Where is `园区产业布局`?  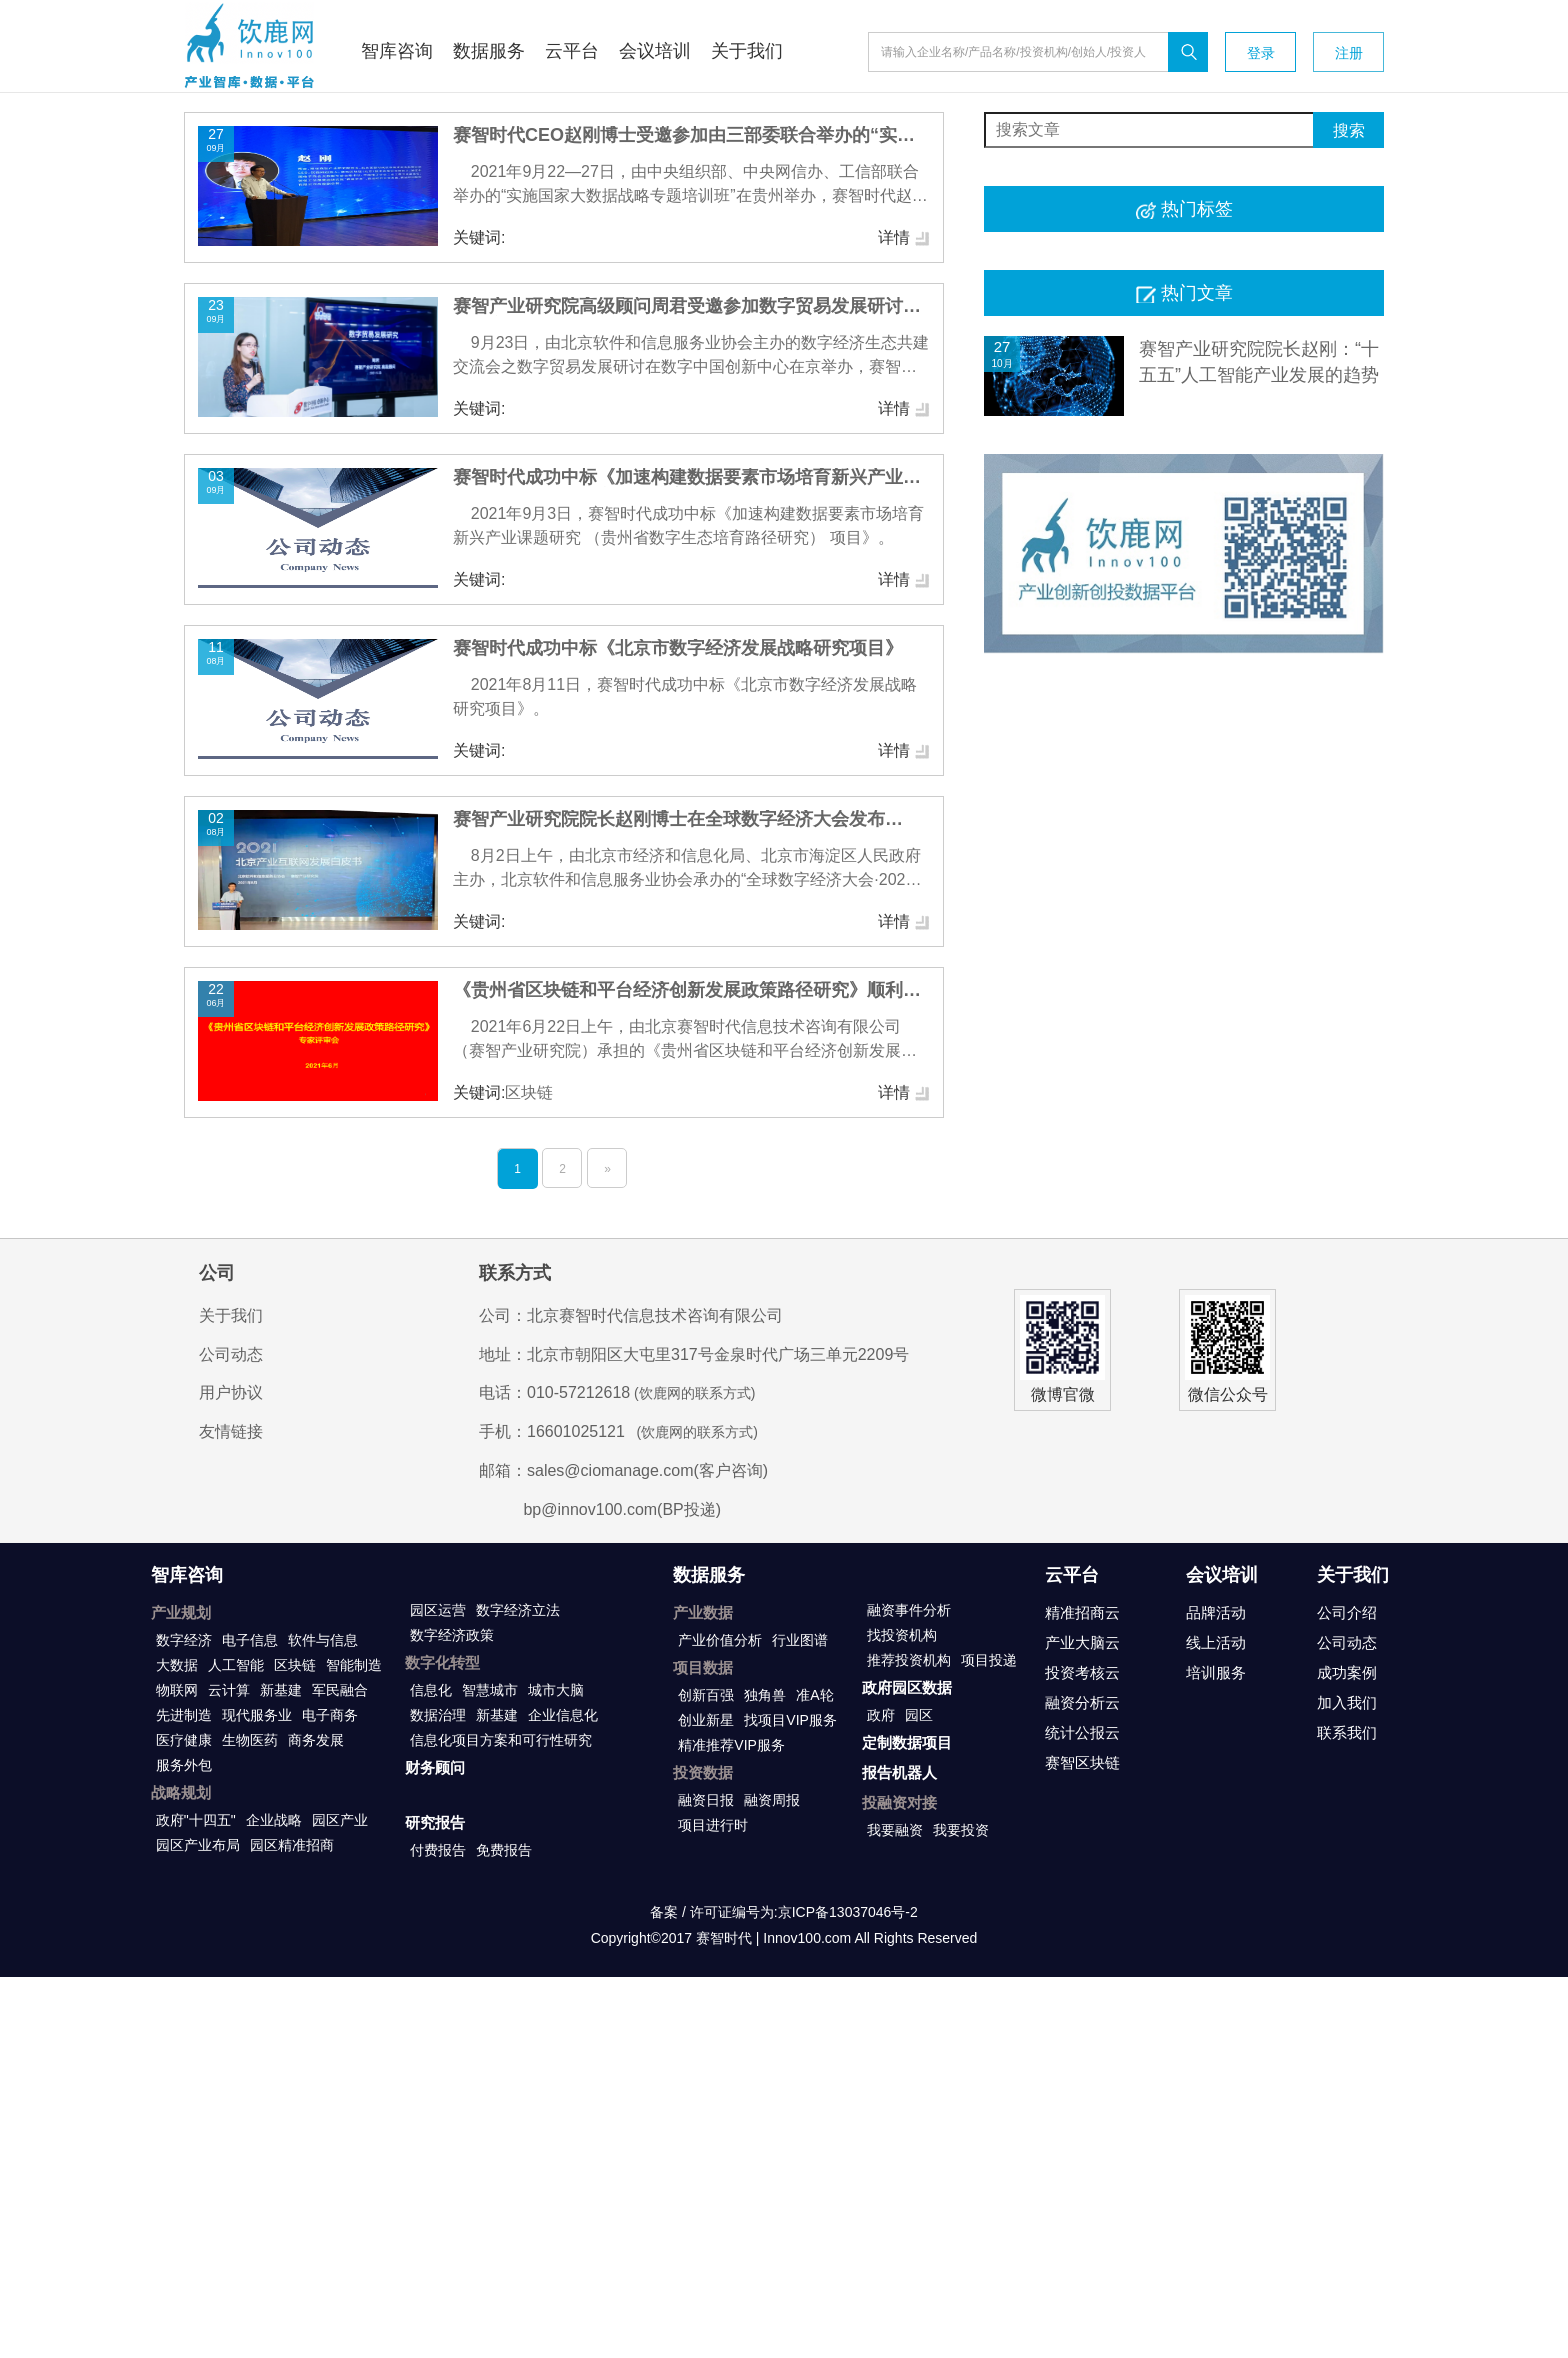
园区产业布局 is located at coordinates (198, 1845).